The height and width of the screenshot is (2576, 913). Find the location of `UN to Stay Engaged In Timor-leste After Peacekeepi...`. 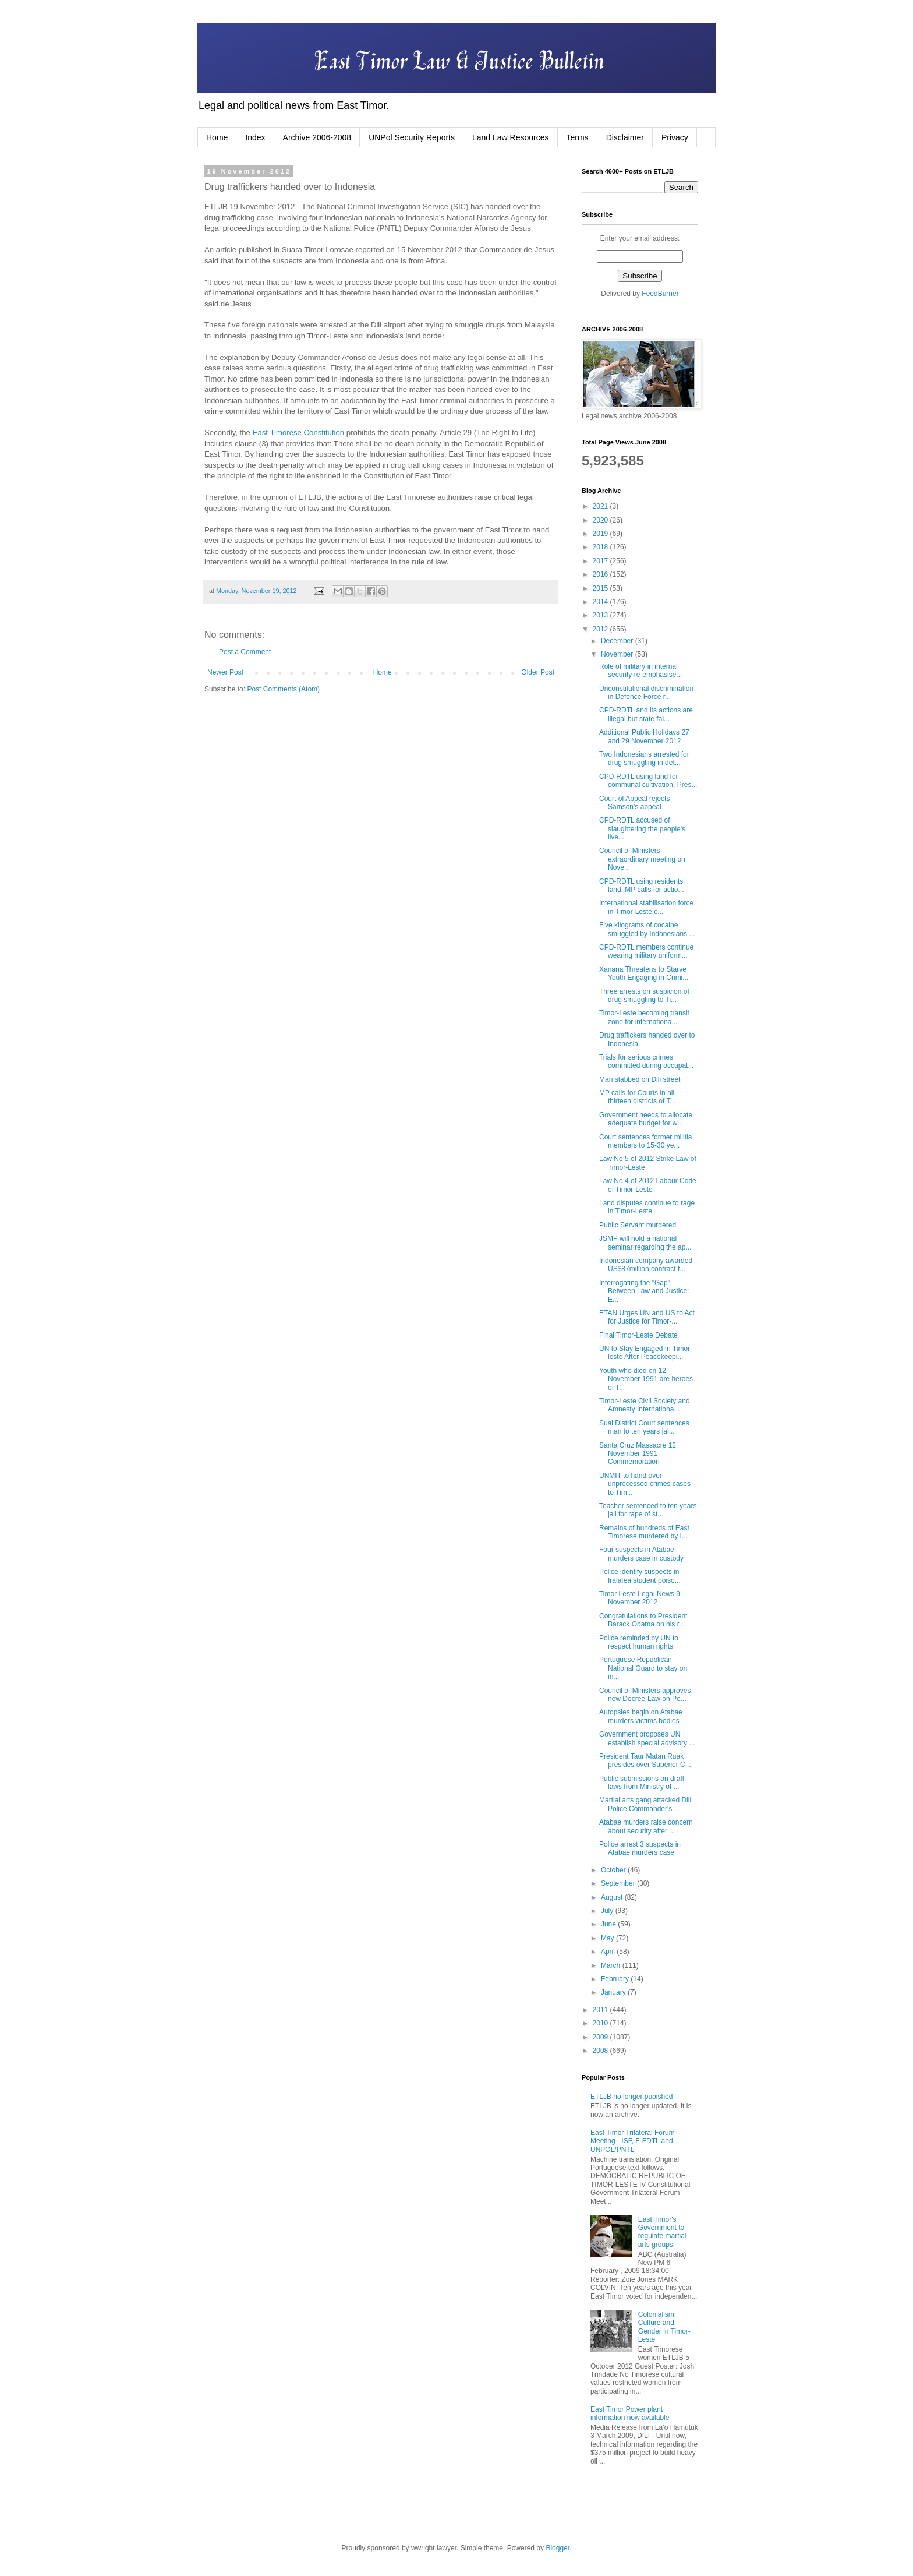

UN to Stay Engaged In Timor-leste After Peacekeepi... is located at coordinates (645, 1353).